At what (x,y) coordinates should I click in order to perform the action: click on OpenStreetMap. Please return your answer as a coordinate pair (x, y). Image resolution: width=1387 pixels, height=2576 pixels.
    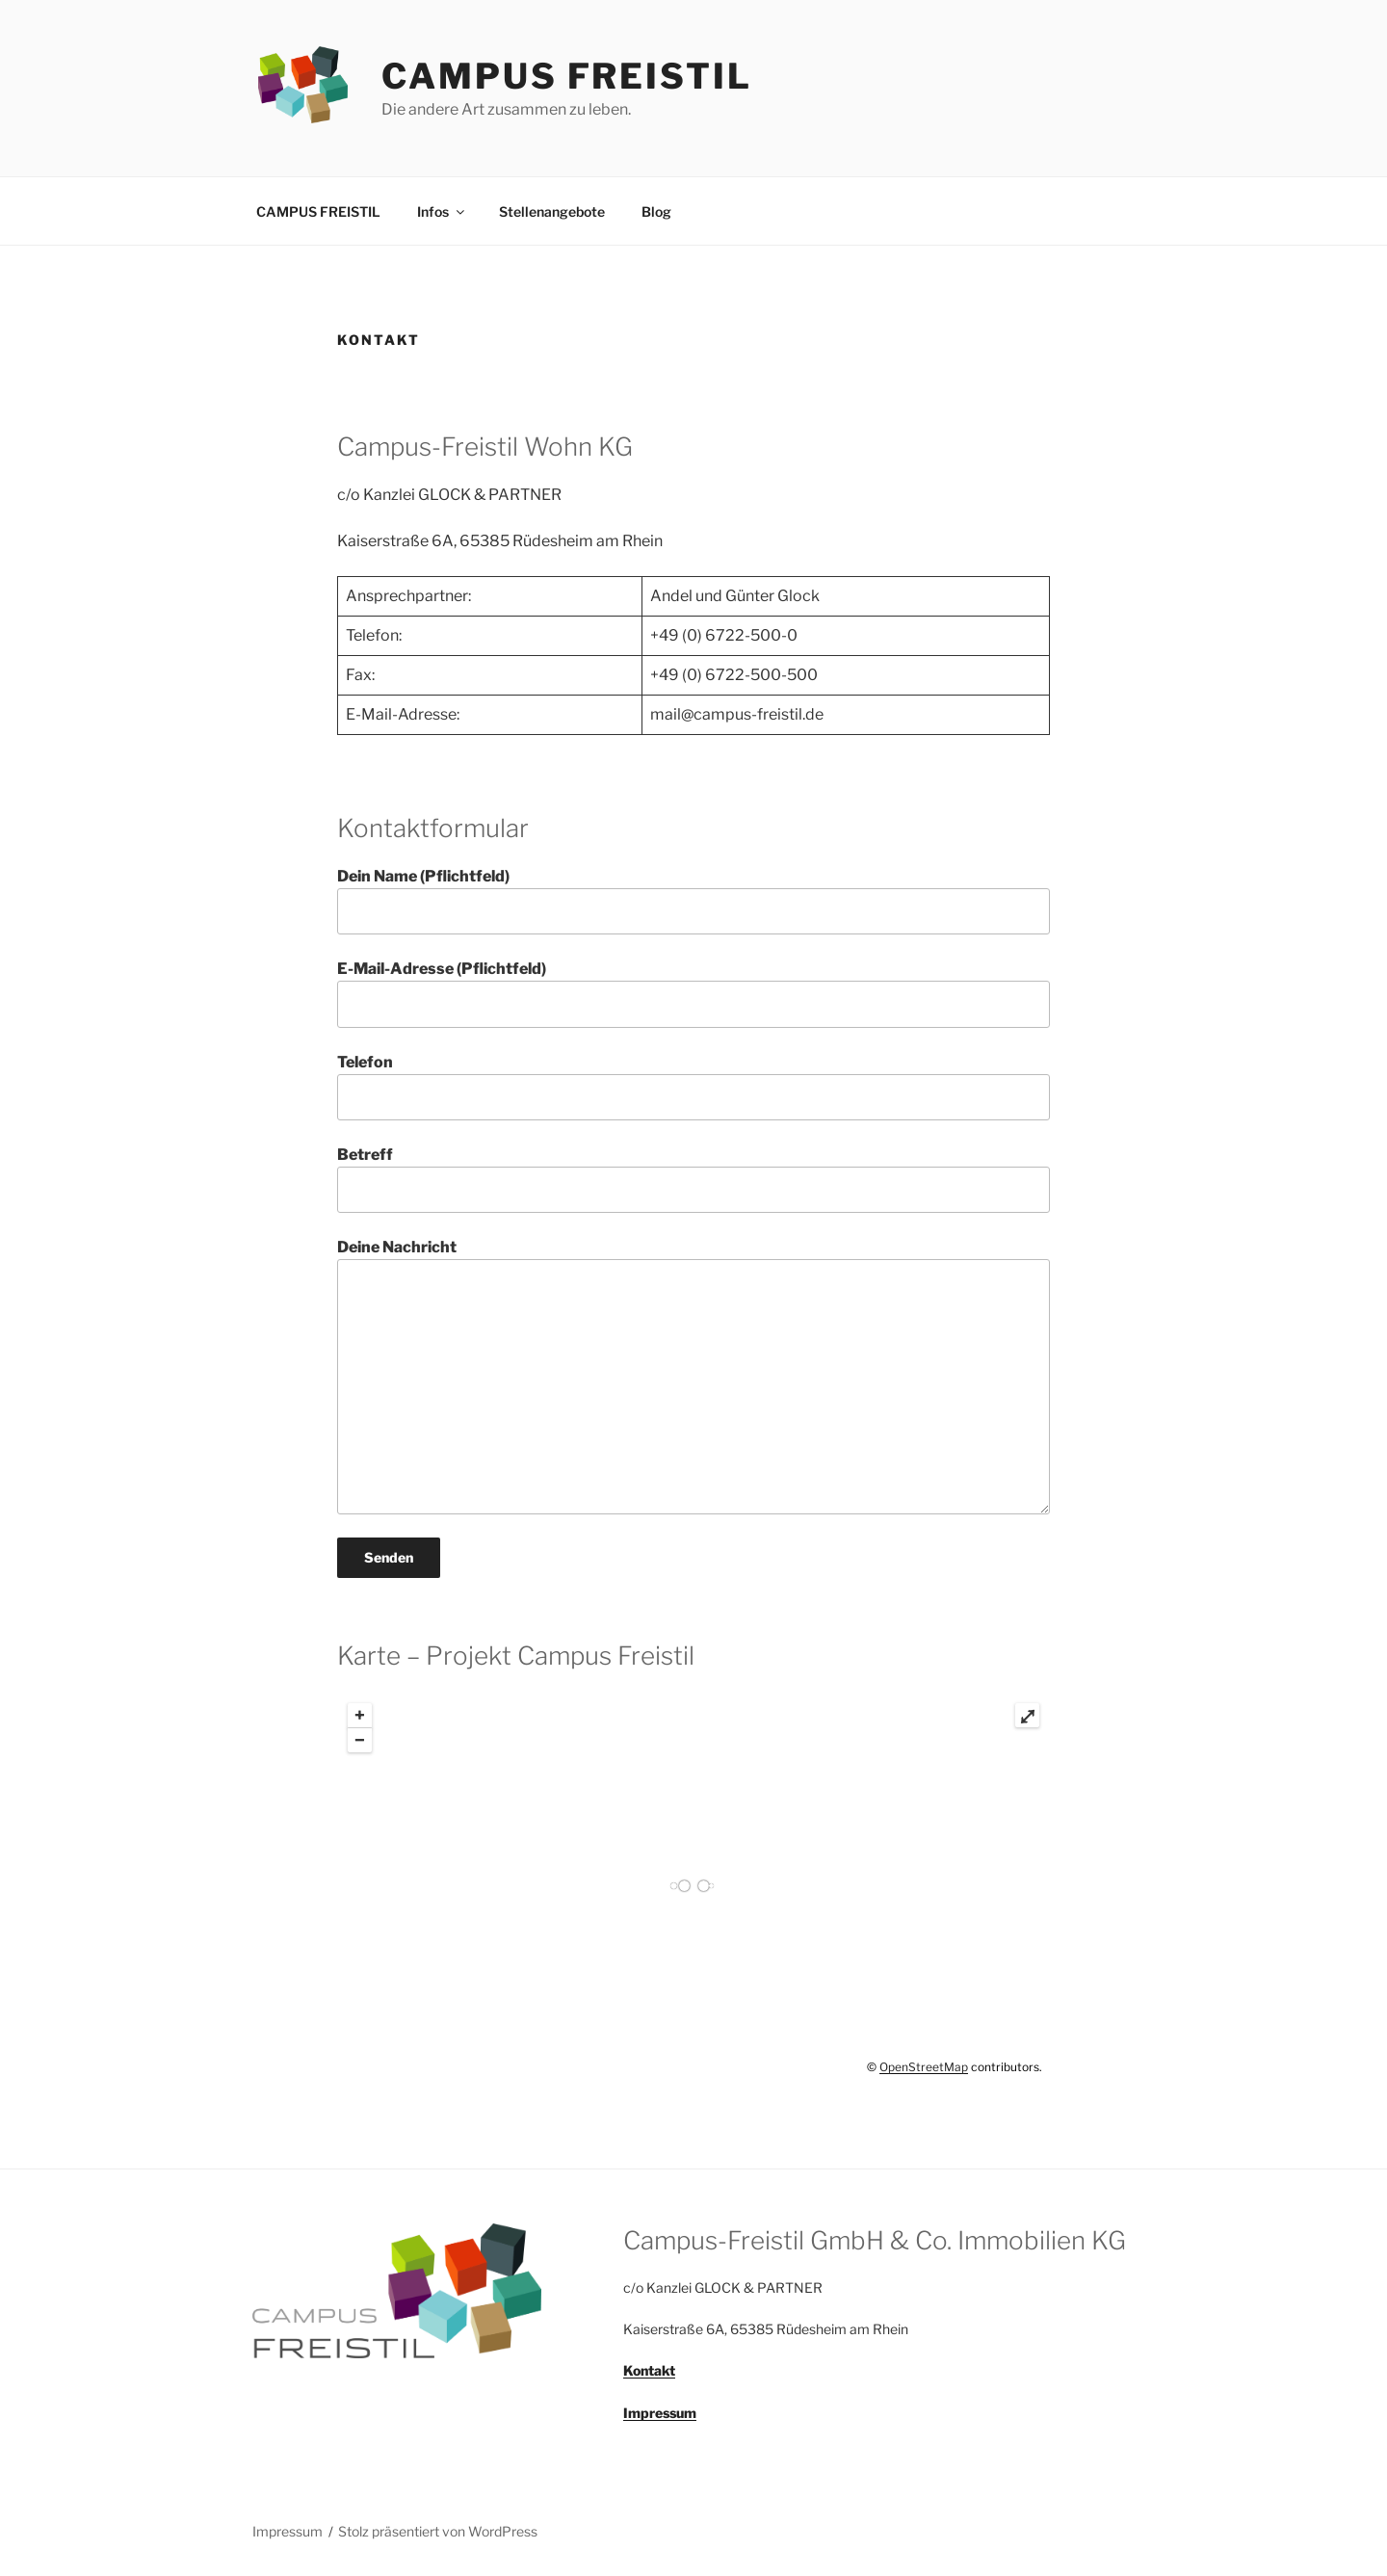
    Looking at the image, I should click on (923, 2067).